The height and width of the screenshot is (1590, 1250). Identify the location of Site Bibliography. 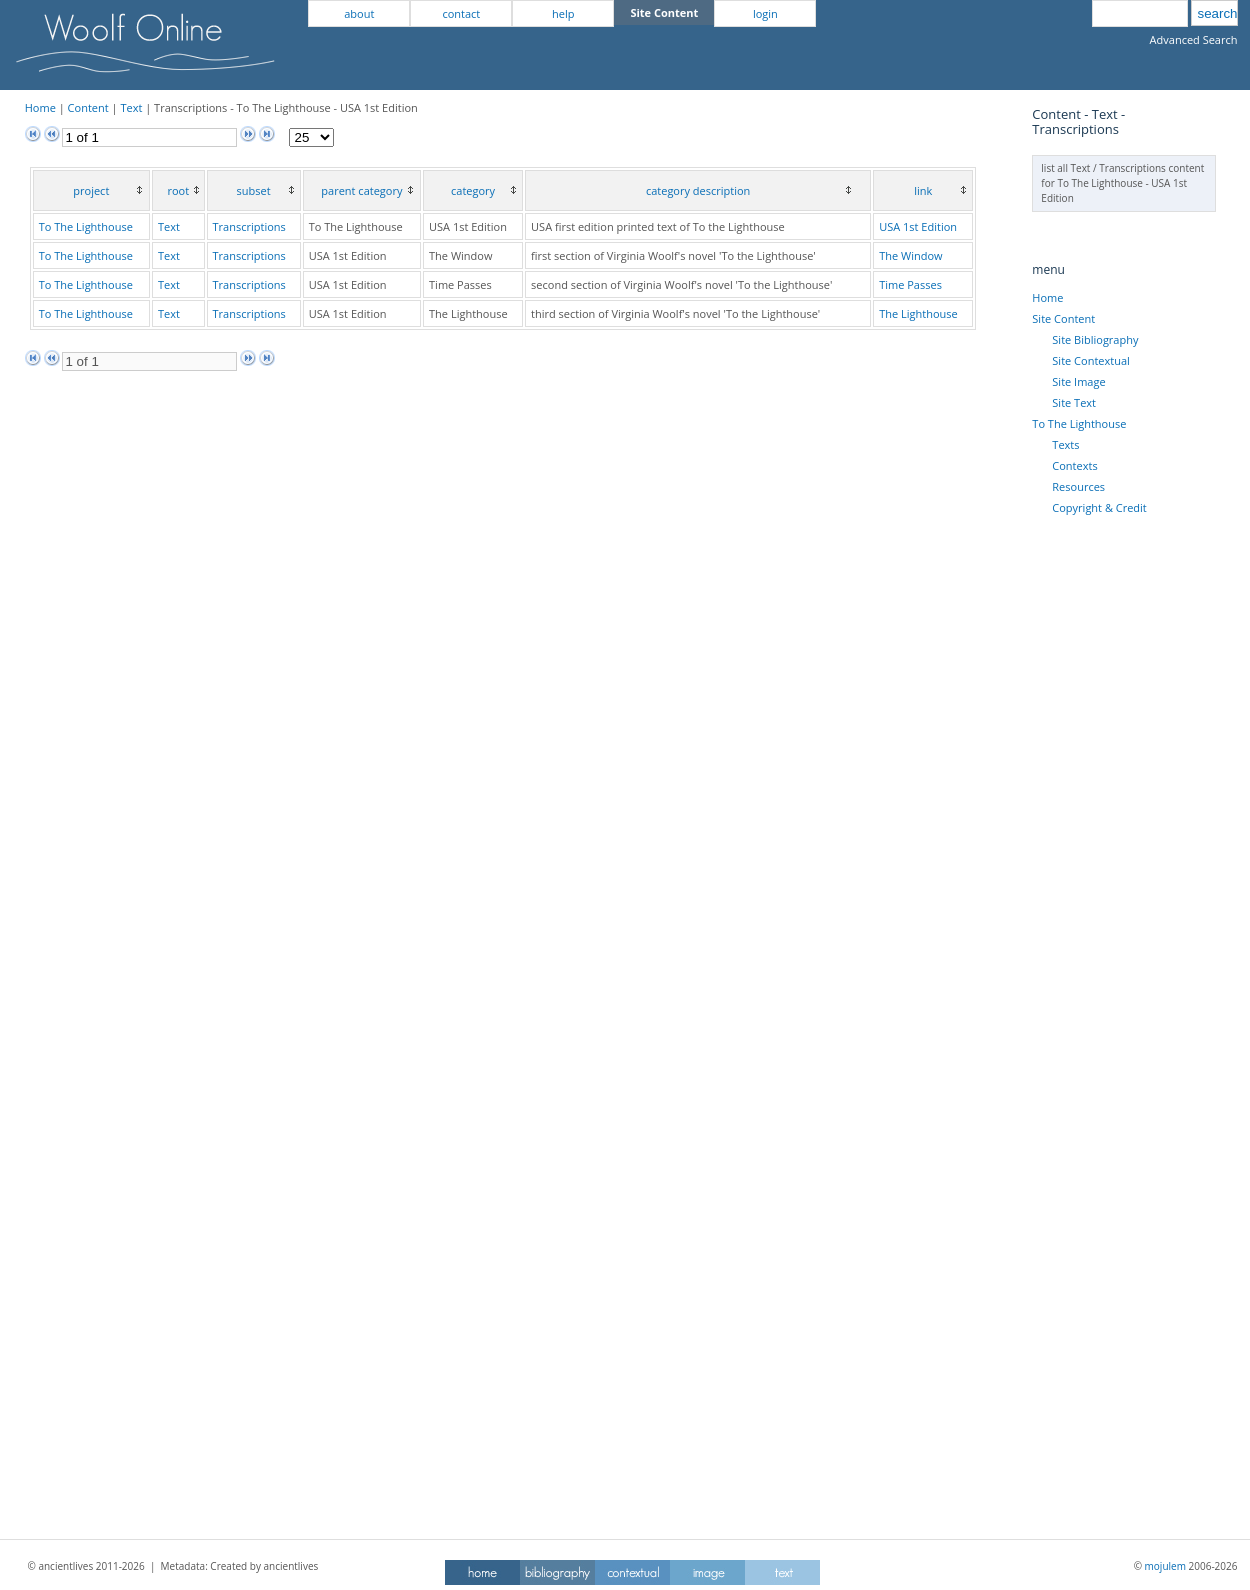
(1095, 339).